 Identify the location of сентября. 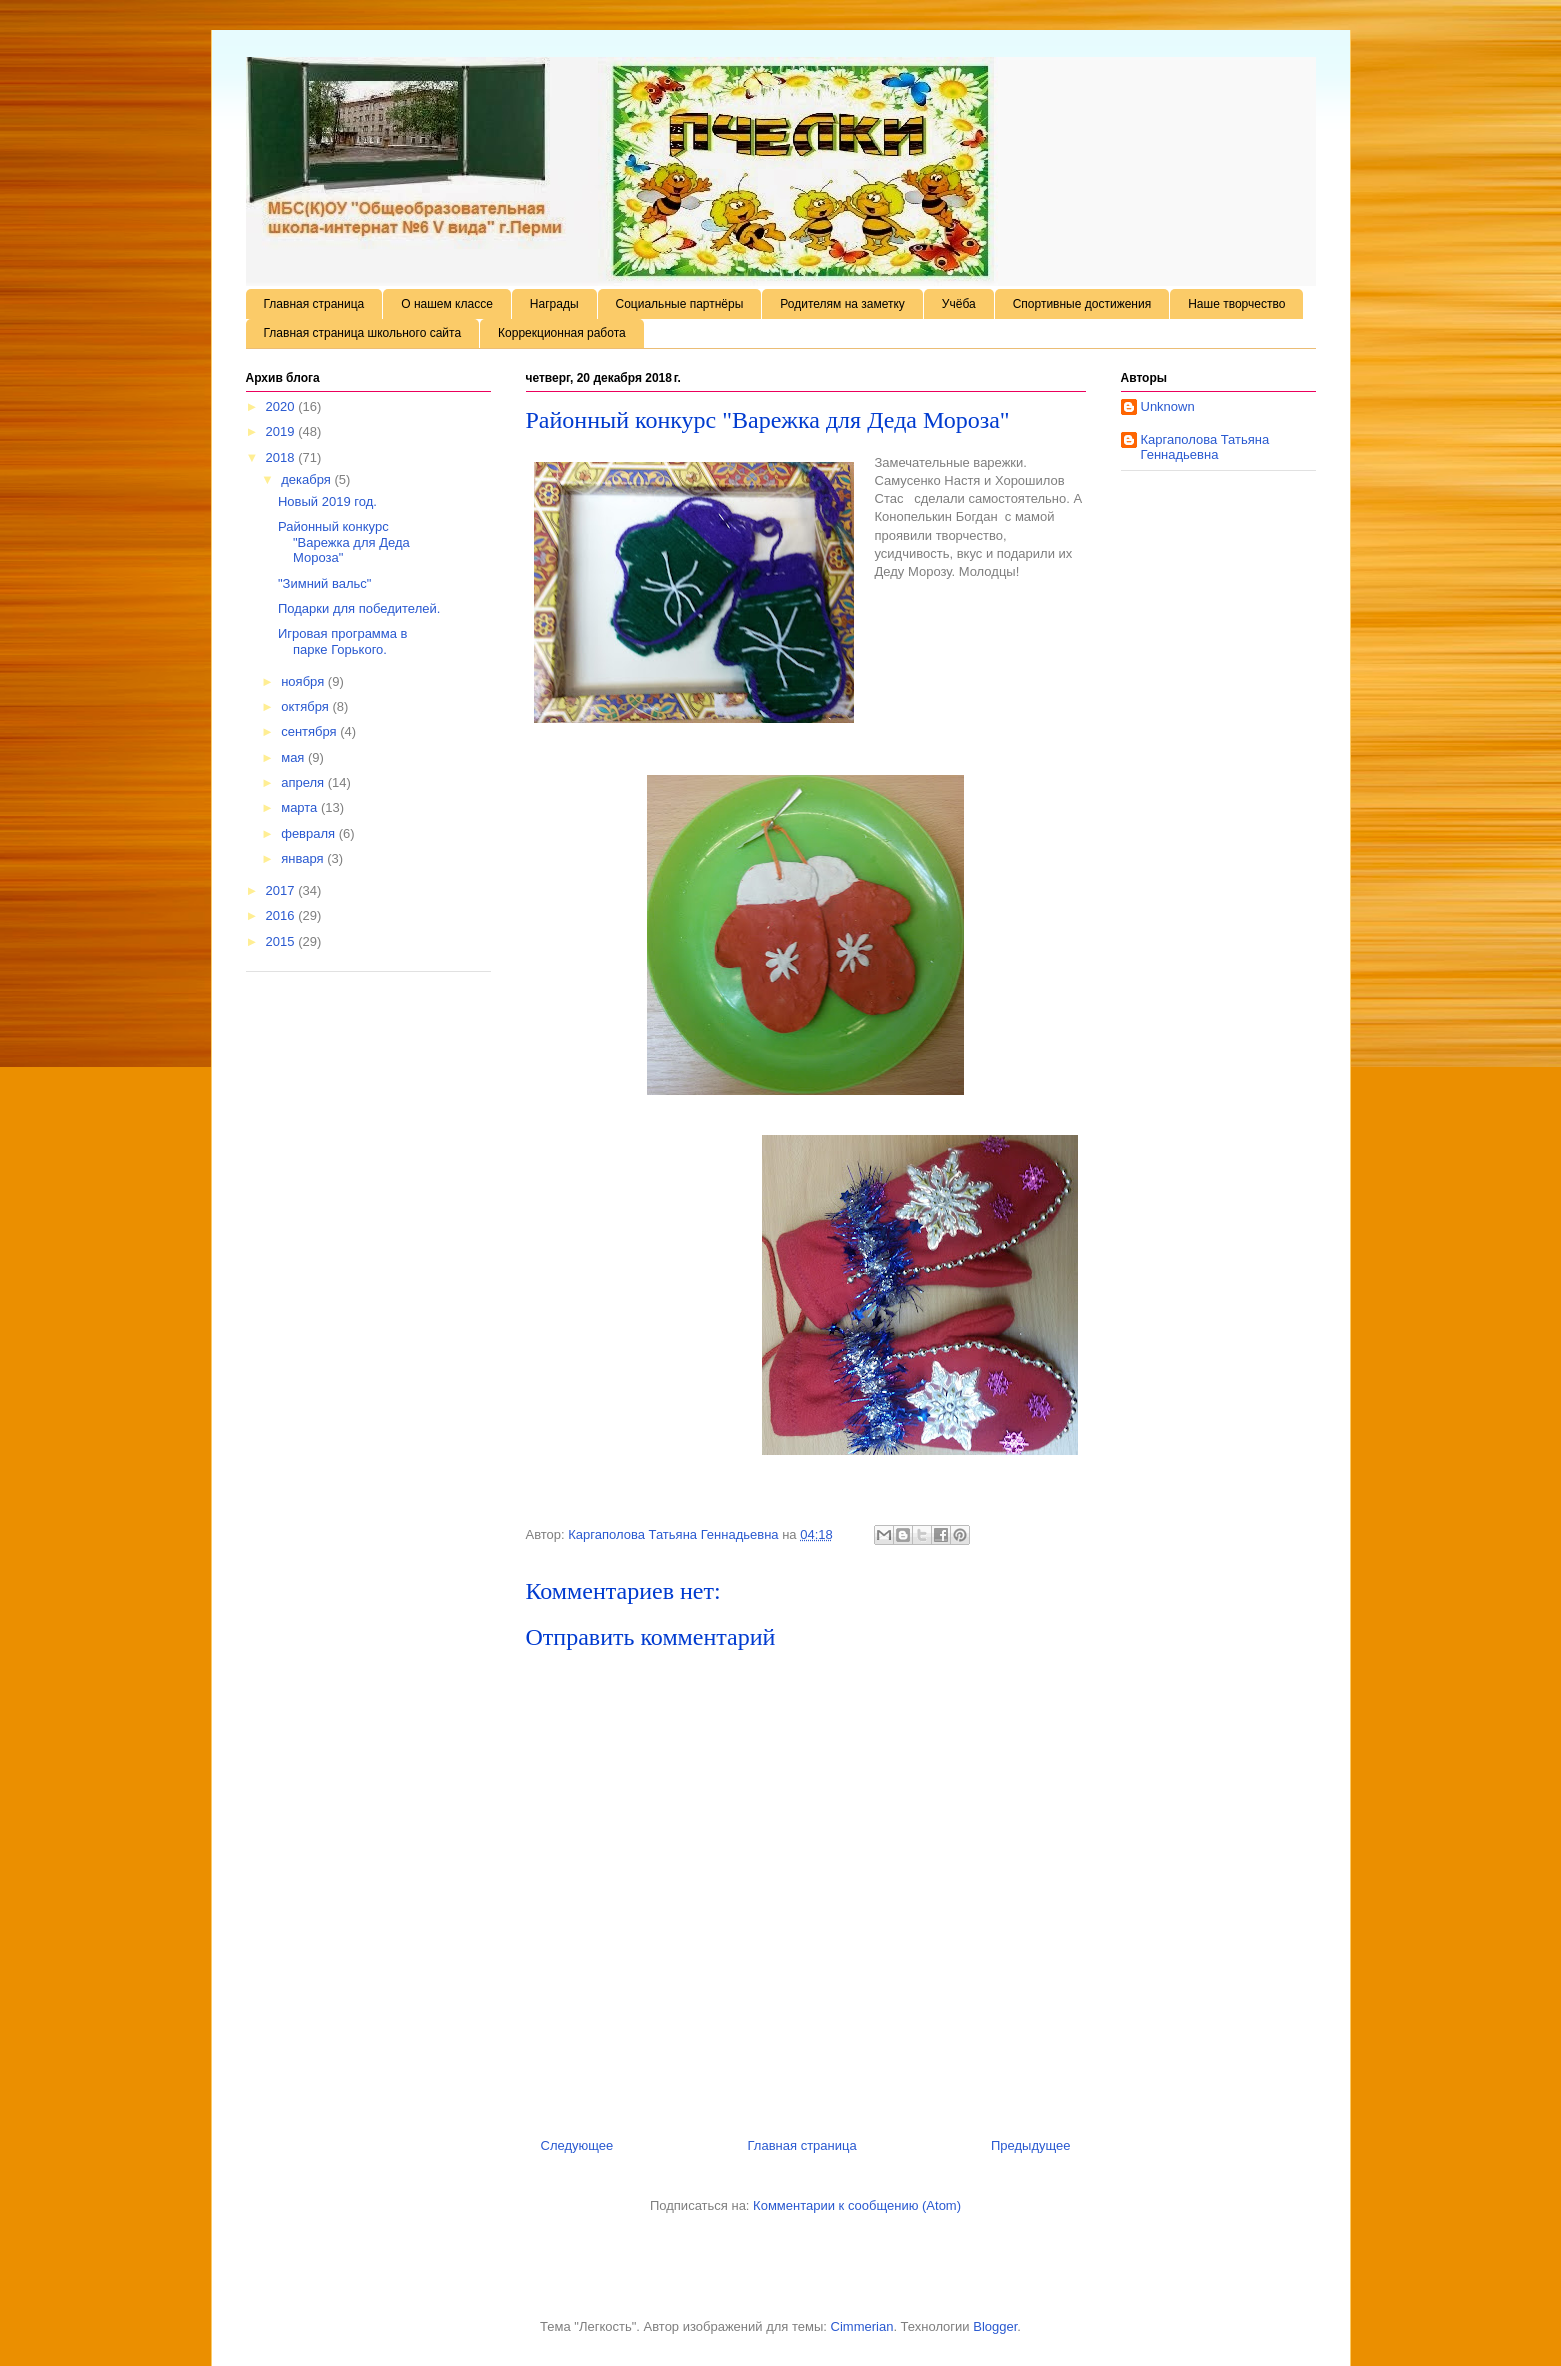
(310, 731).